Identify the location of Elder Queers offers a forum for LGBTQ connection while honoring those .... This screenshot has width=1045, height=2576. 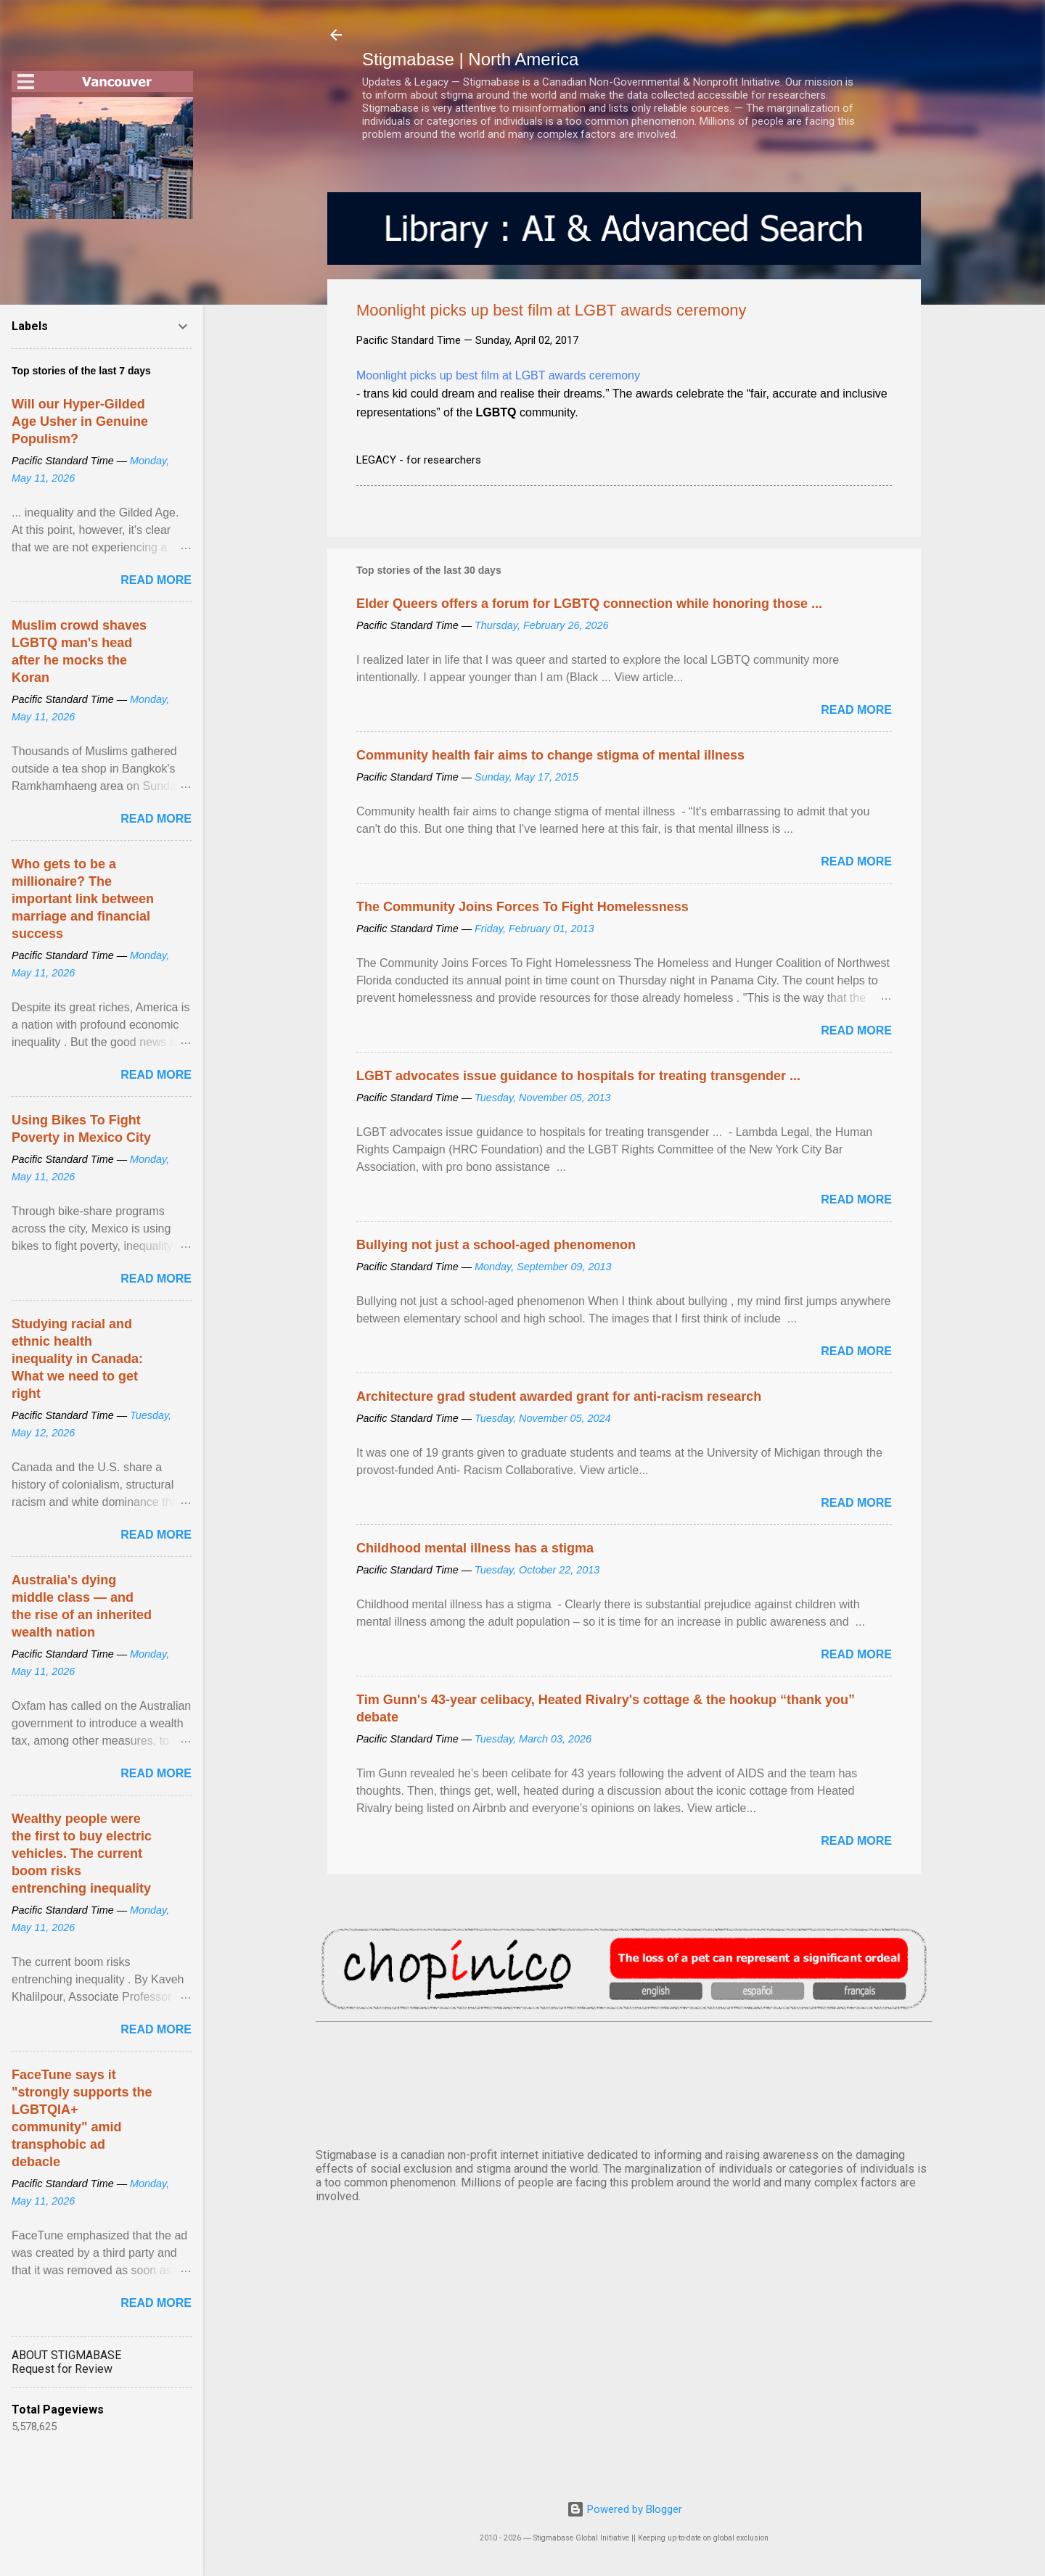
(589, 603).